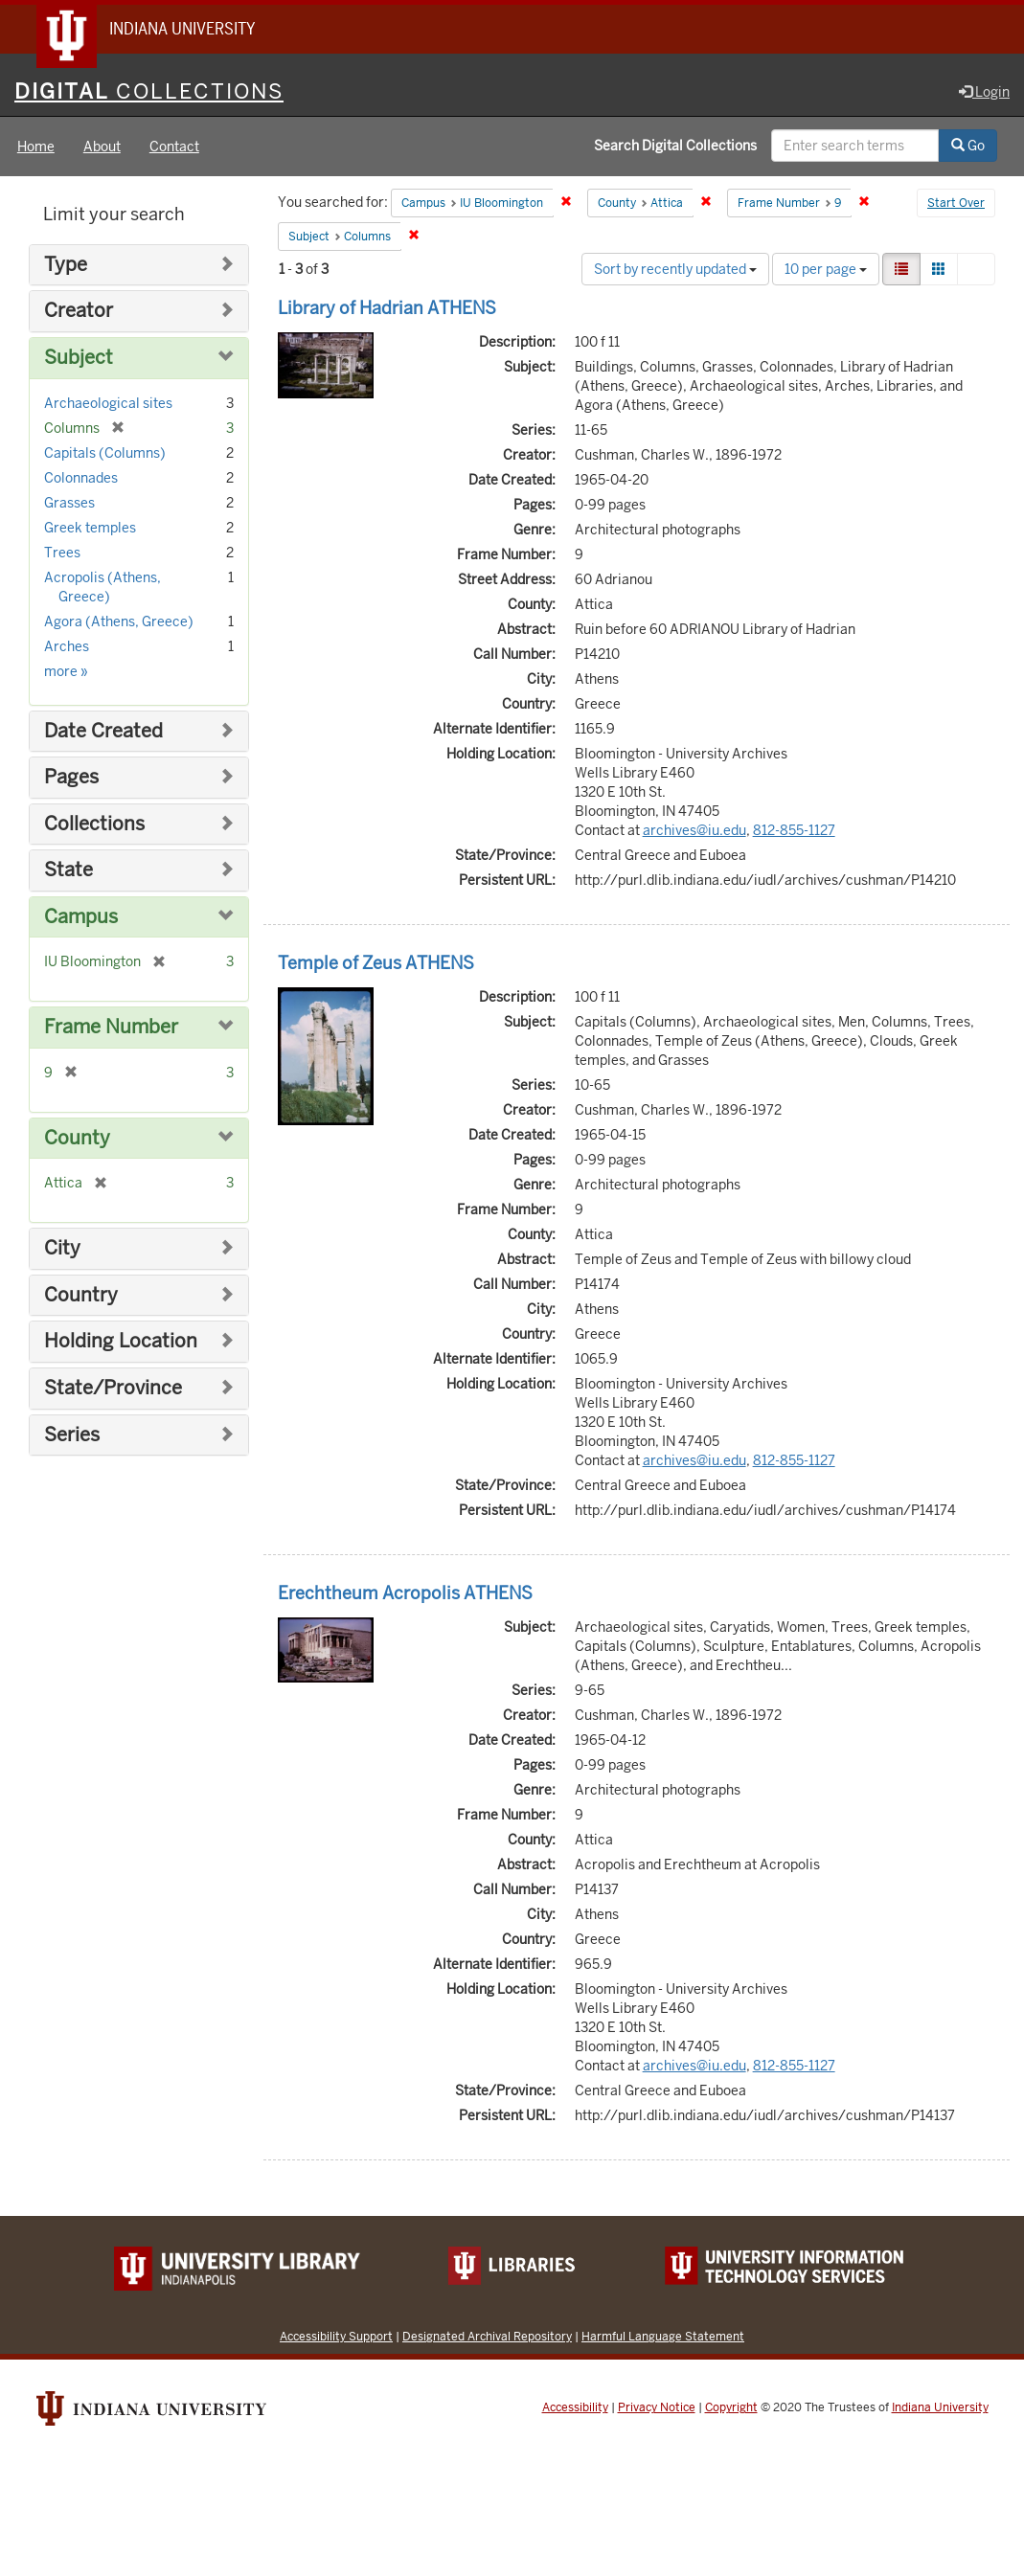  Describe the element at coordinates (103, 732) in the screenshot. I see `Date Created` at that location.